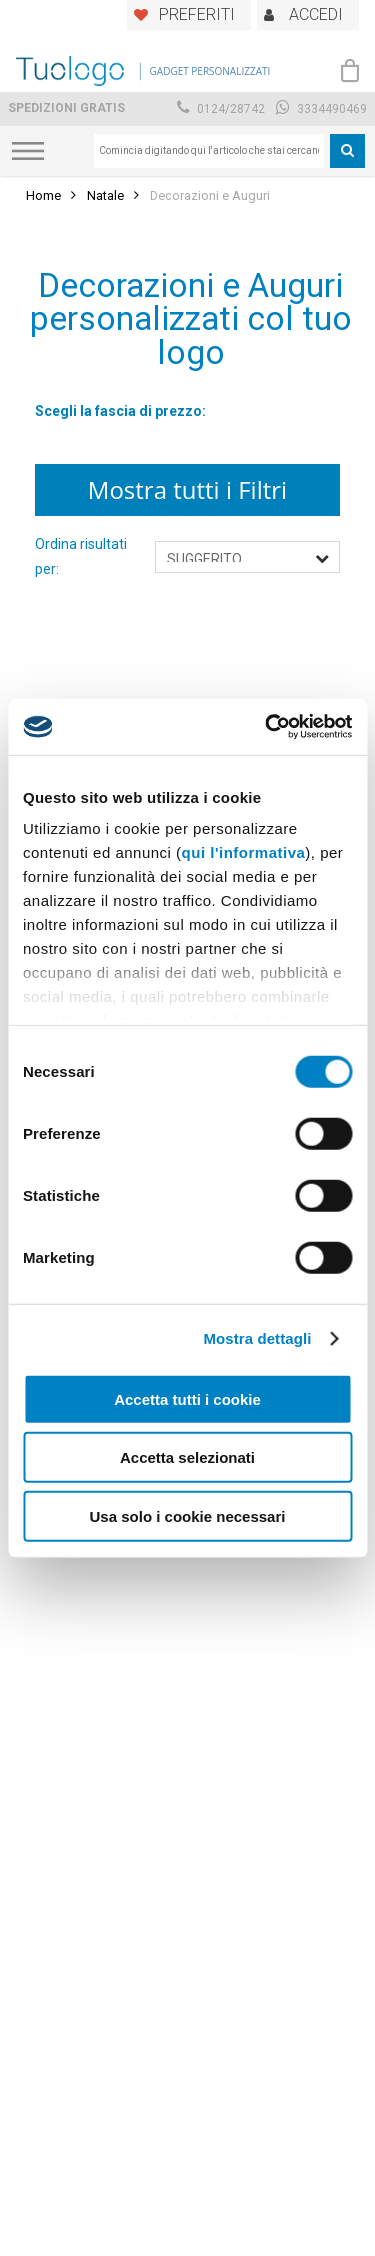 The image size is (375, 2256). Describe the element at coordinates (244, 852) in the screenshot. I see `qui l'informativa` at that location.